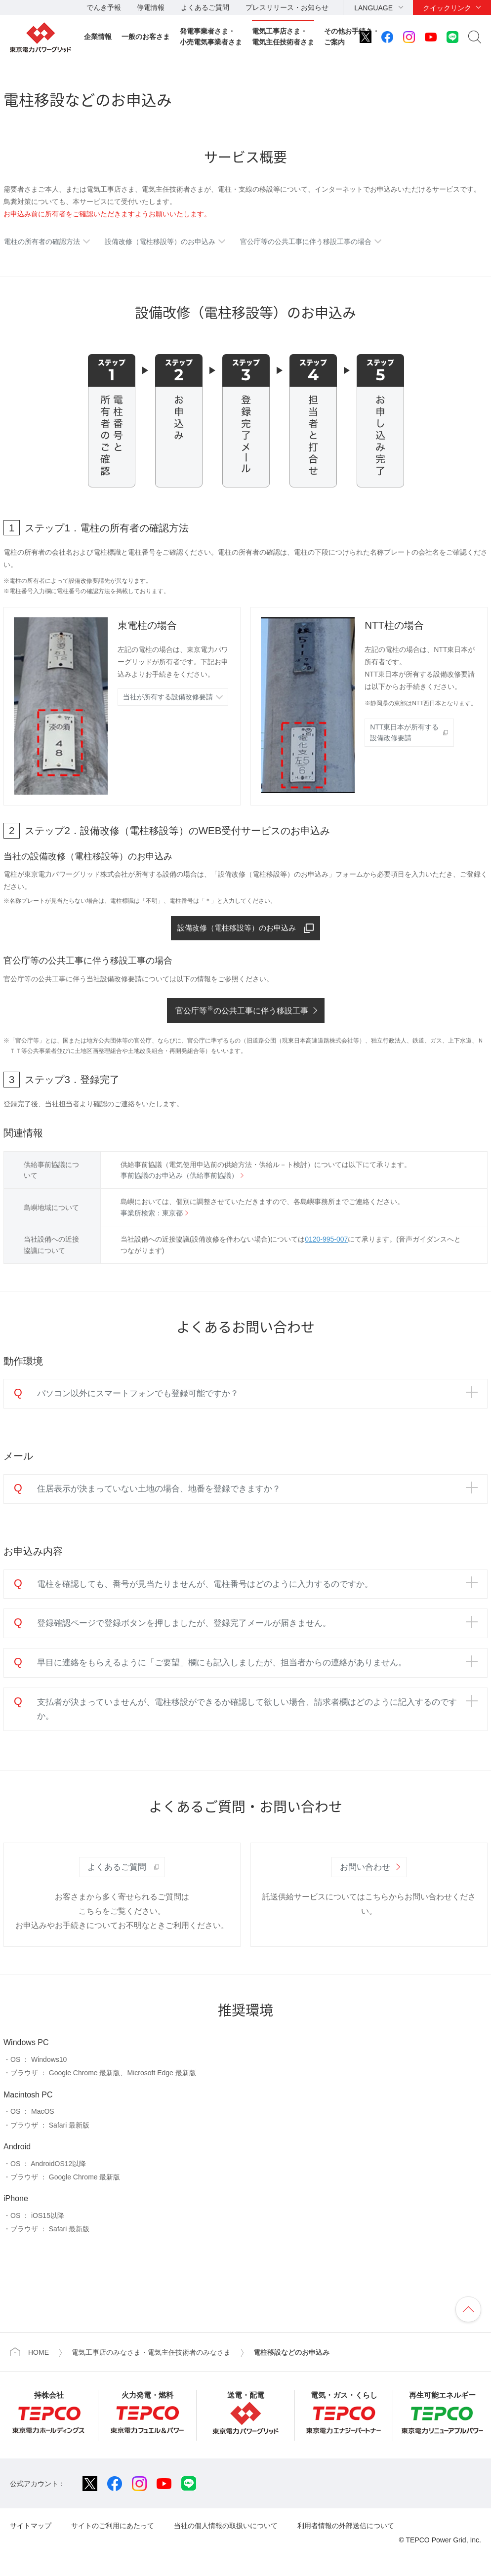 The image size is (491, 2576). Describe the element at coordinates (345, 2527) in the screenshot. I see `利用者情報の外部送信について` at that location.